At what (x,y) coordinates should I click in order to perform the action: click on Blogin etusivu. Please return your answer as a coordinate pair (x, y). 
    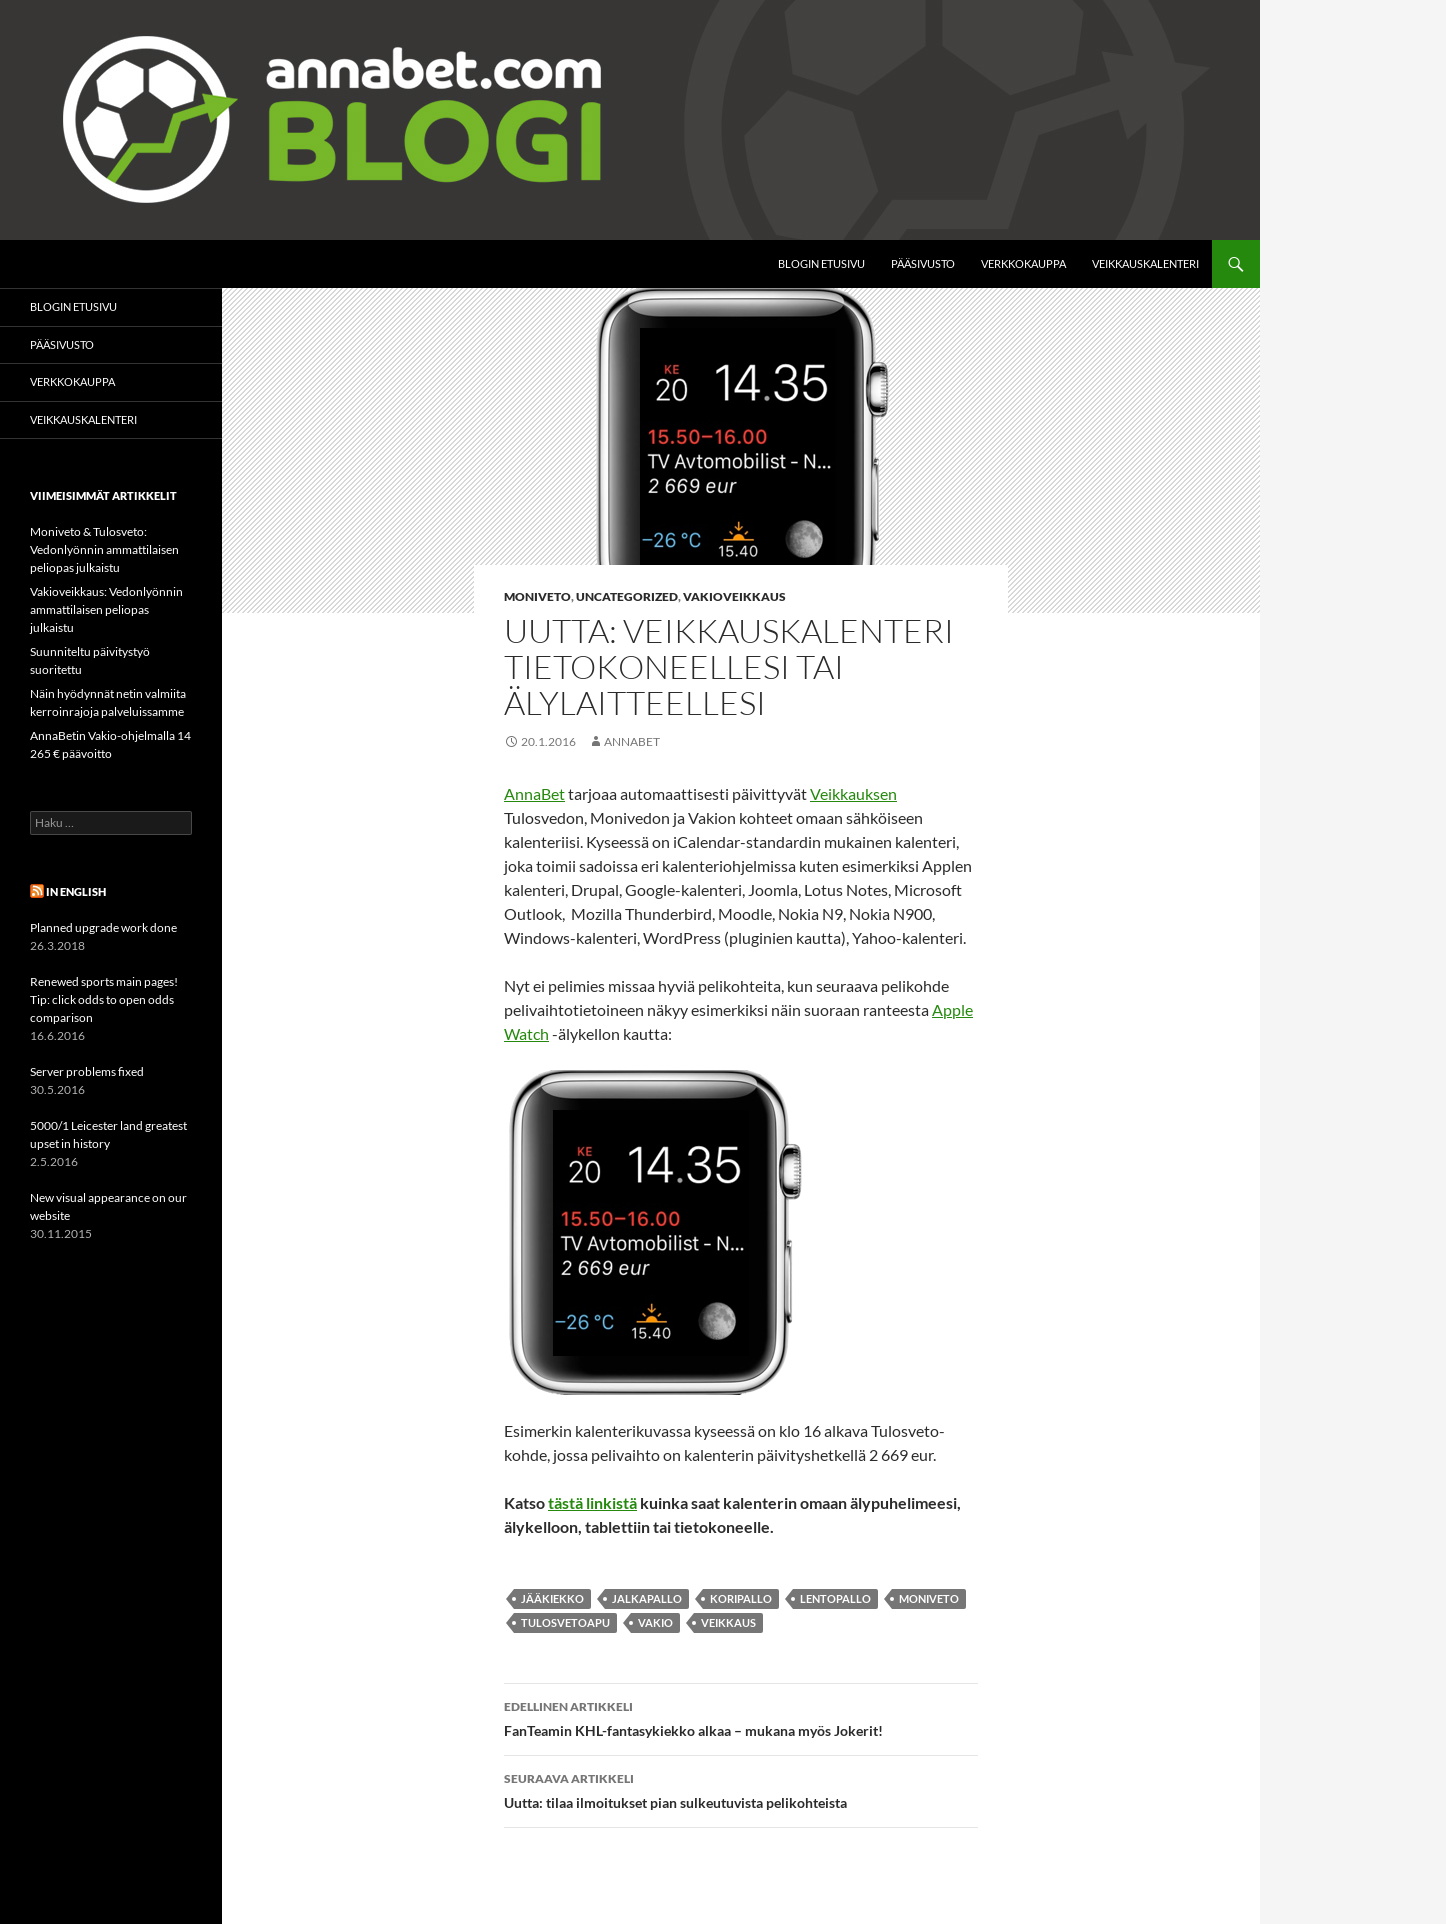
    Looking at the image, I should click on (821, 263).